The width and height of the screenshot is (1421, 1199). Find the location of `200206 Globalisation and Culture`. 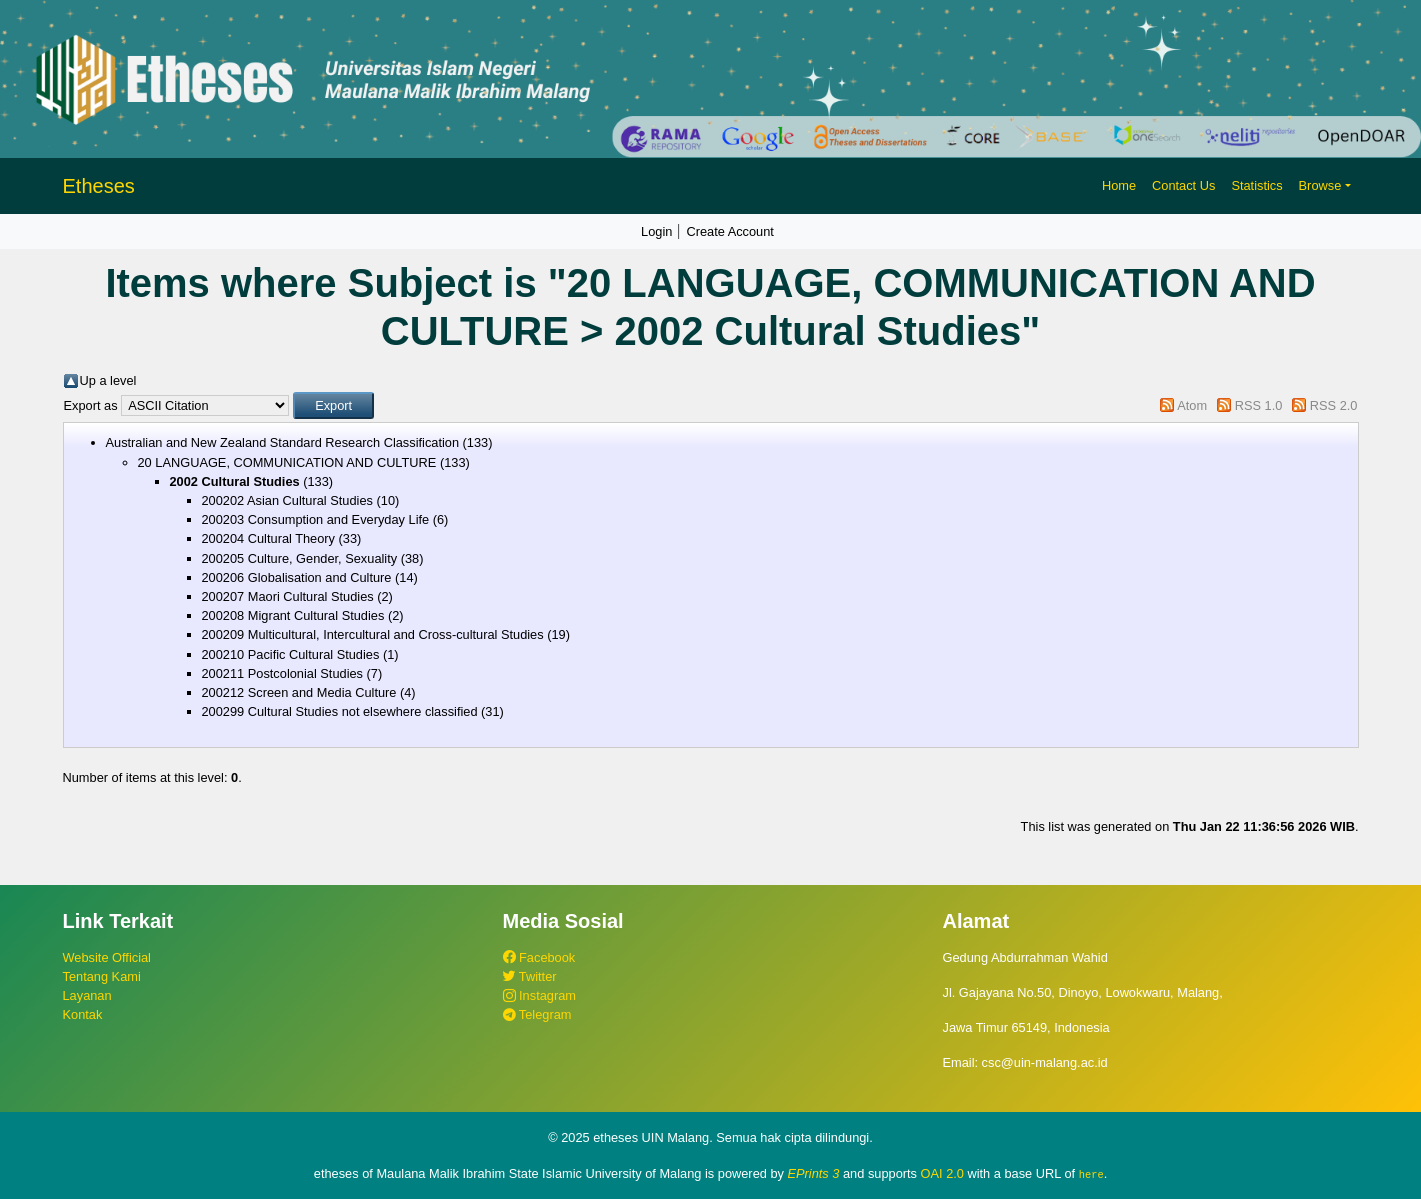

200206 Globalisation and Culture is located at coordinates (297, 577).